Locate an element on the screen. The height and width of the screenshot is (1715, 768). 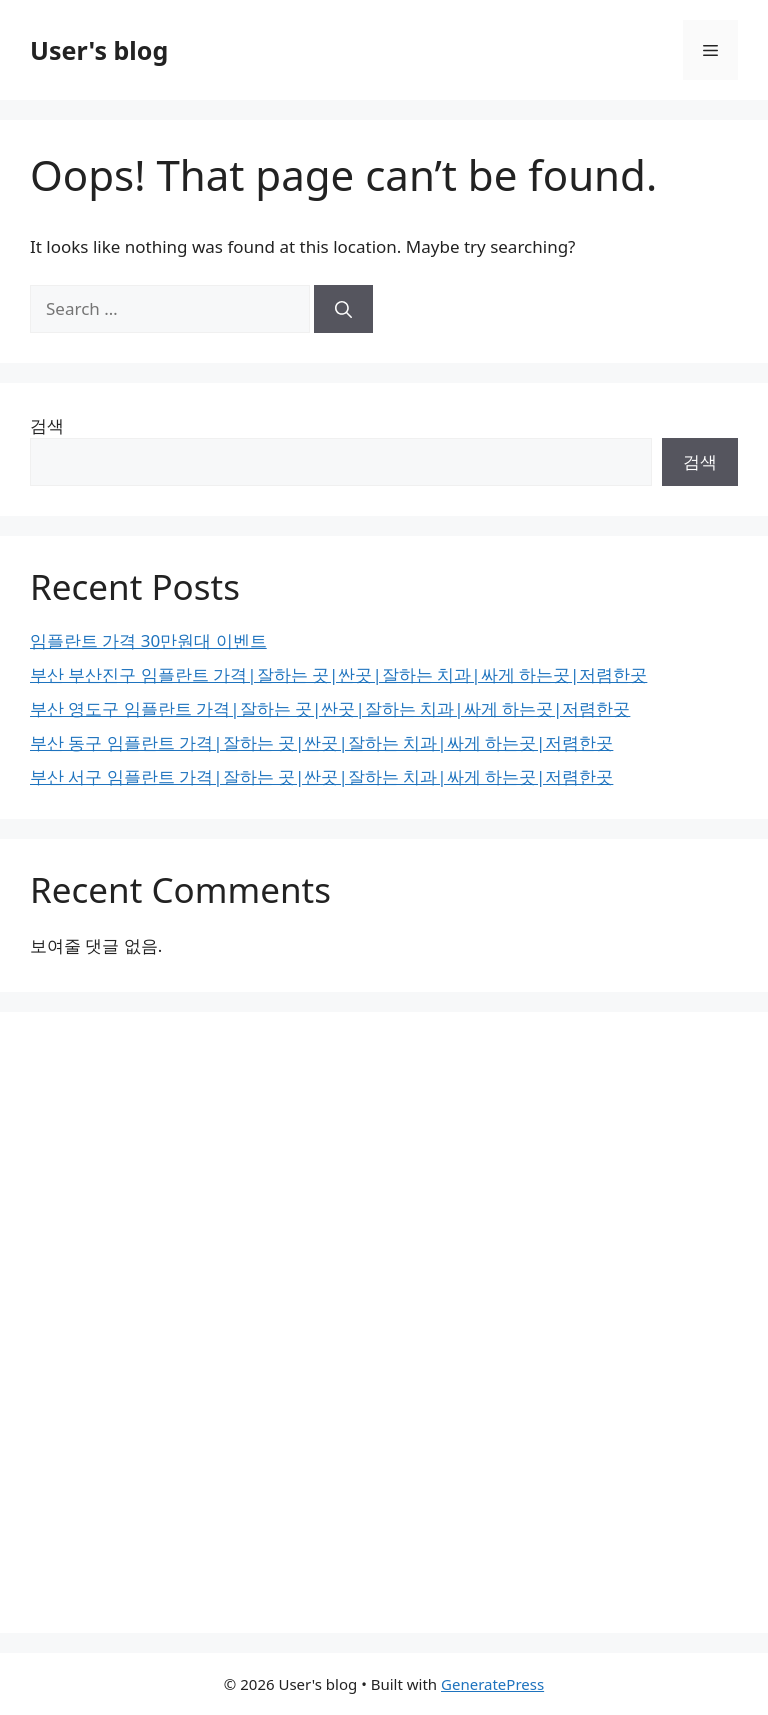
GeneratePress is located at coordinates (492, 1684).